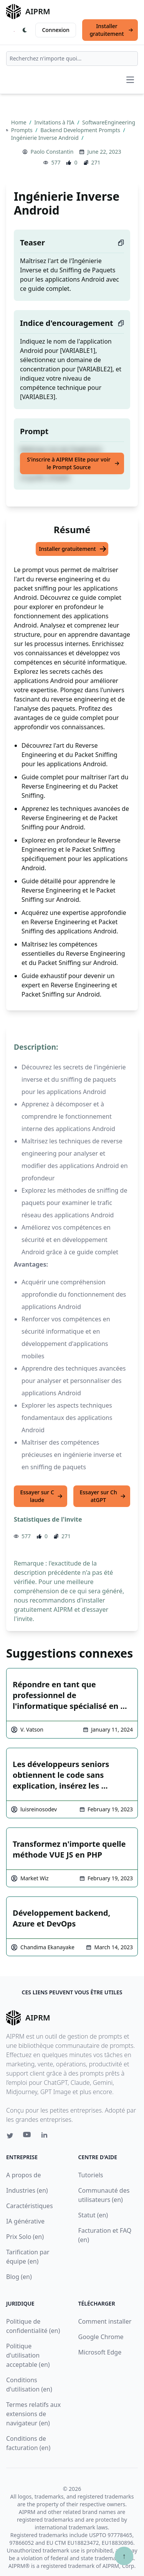 This screenshot has height=2576, width=144. Describe the element at coordinates (33, 2413) in the screenshot. I see `Termes relatifs aux extensions de navigateur (en)` at that location.